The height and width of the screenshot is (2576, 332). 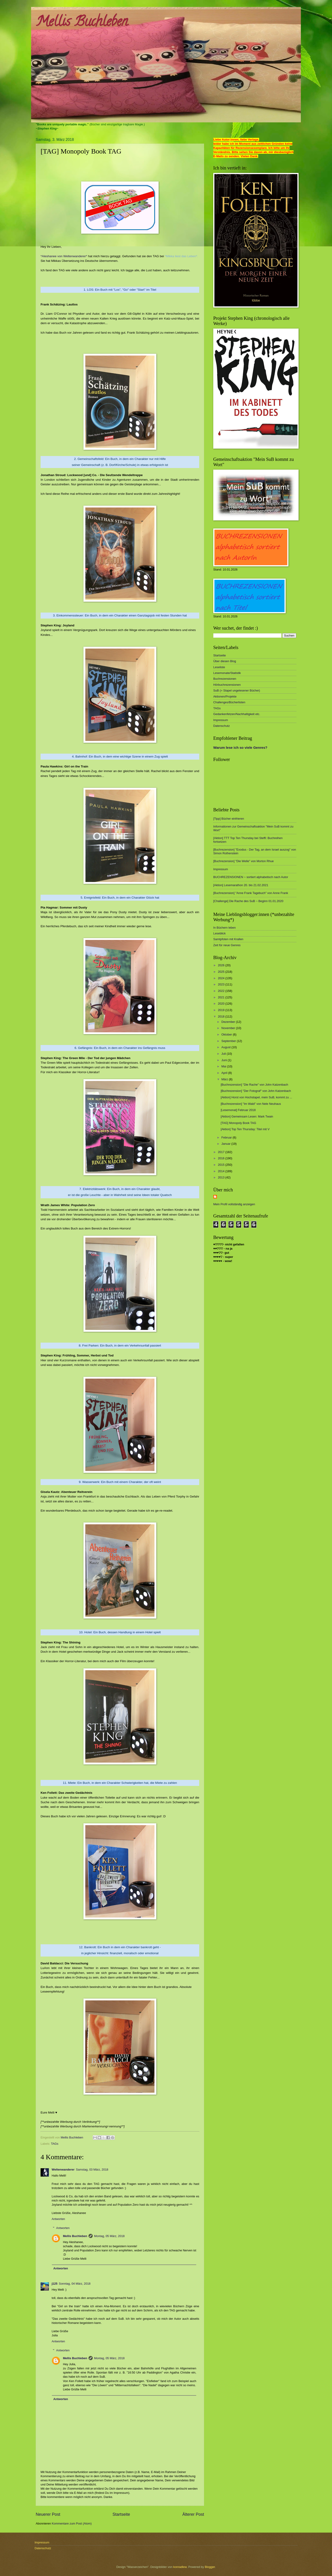 I want to click on TAGs, so click(x=54, y=2143).